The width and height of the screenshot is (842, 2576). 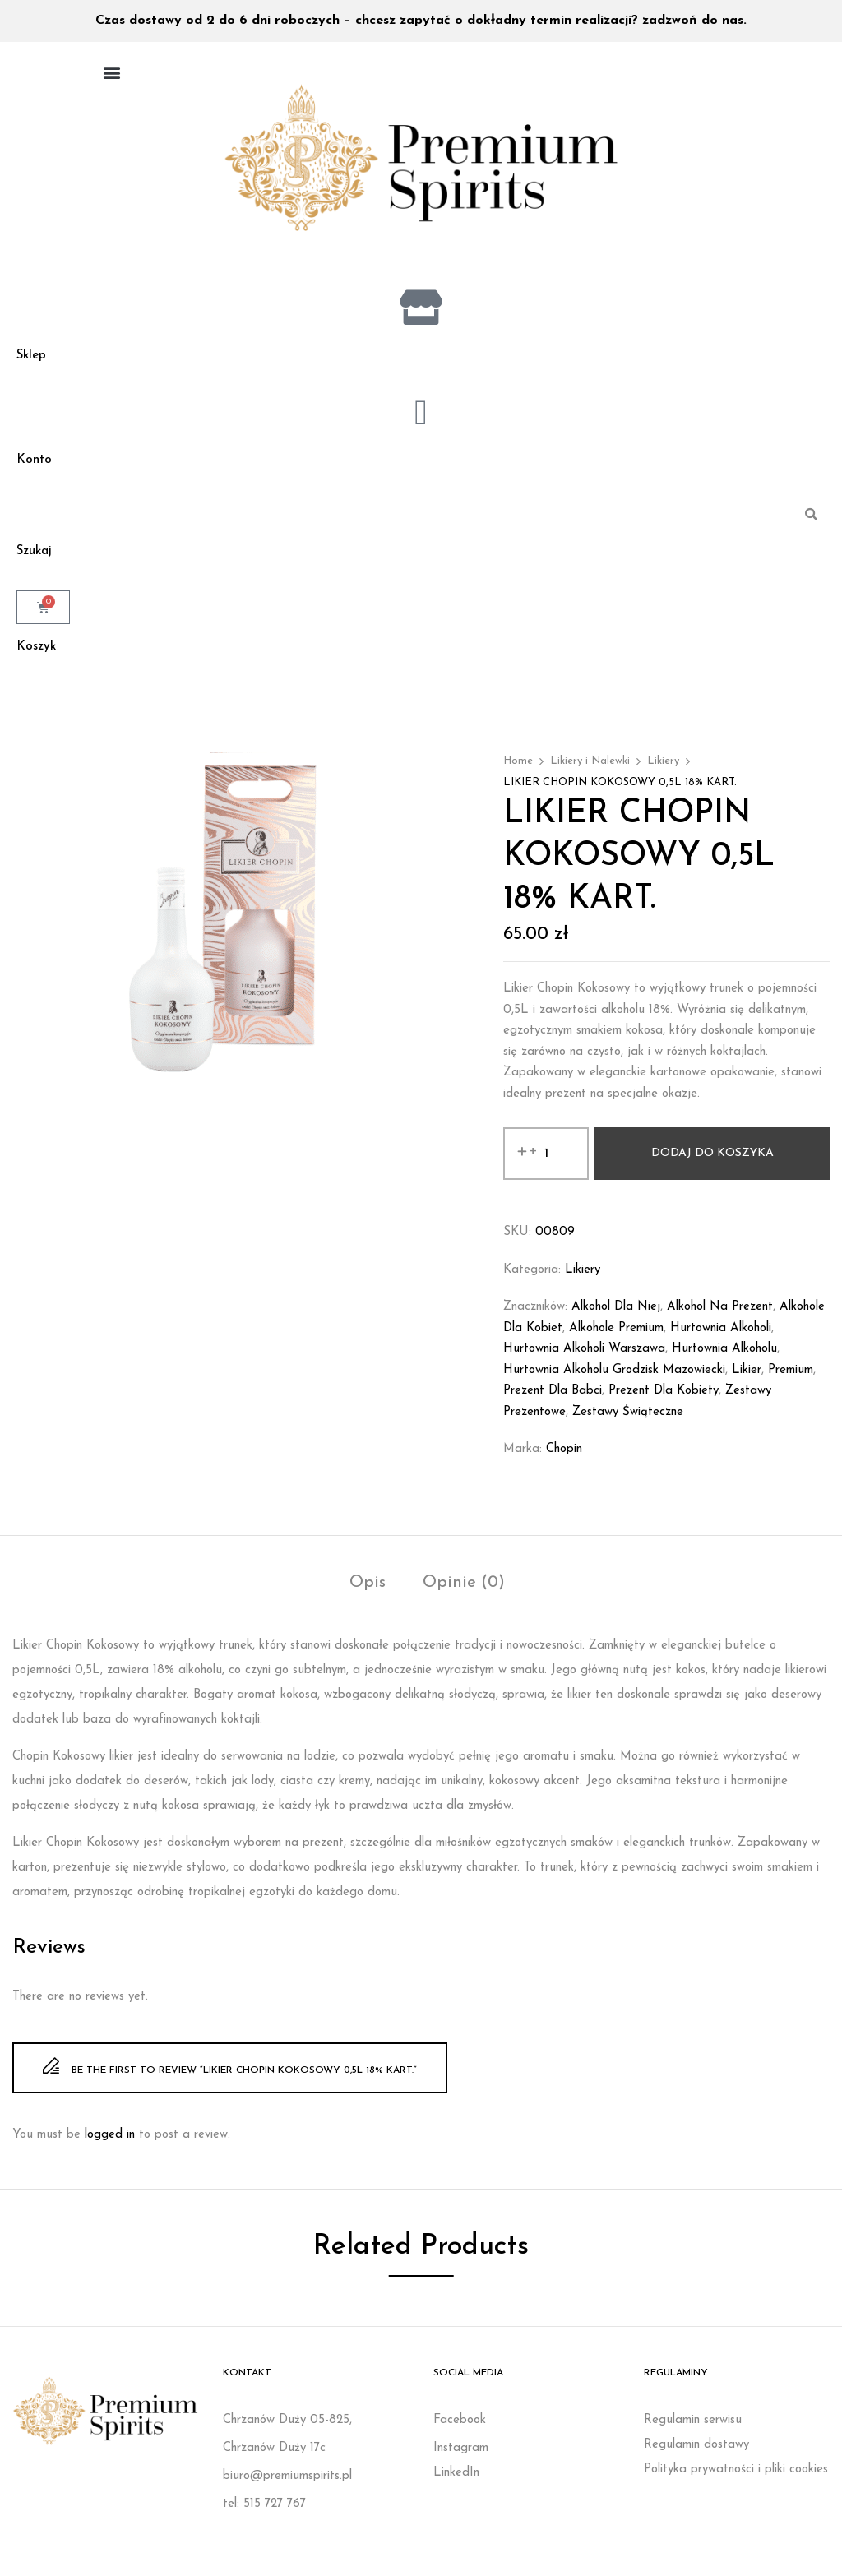 I want to click on Likiery i Nalewki, so click(x=590, y=772).